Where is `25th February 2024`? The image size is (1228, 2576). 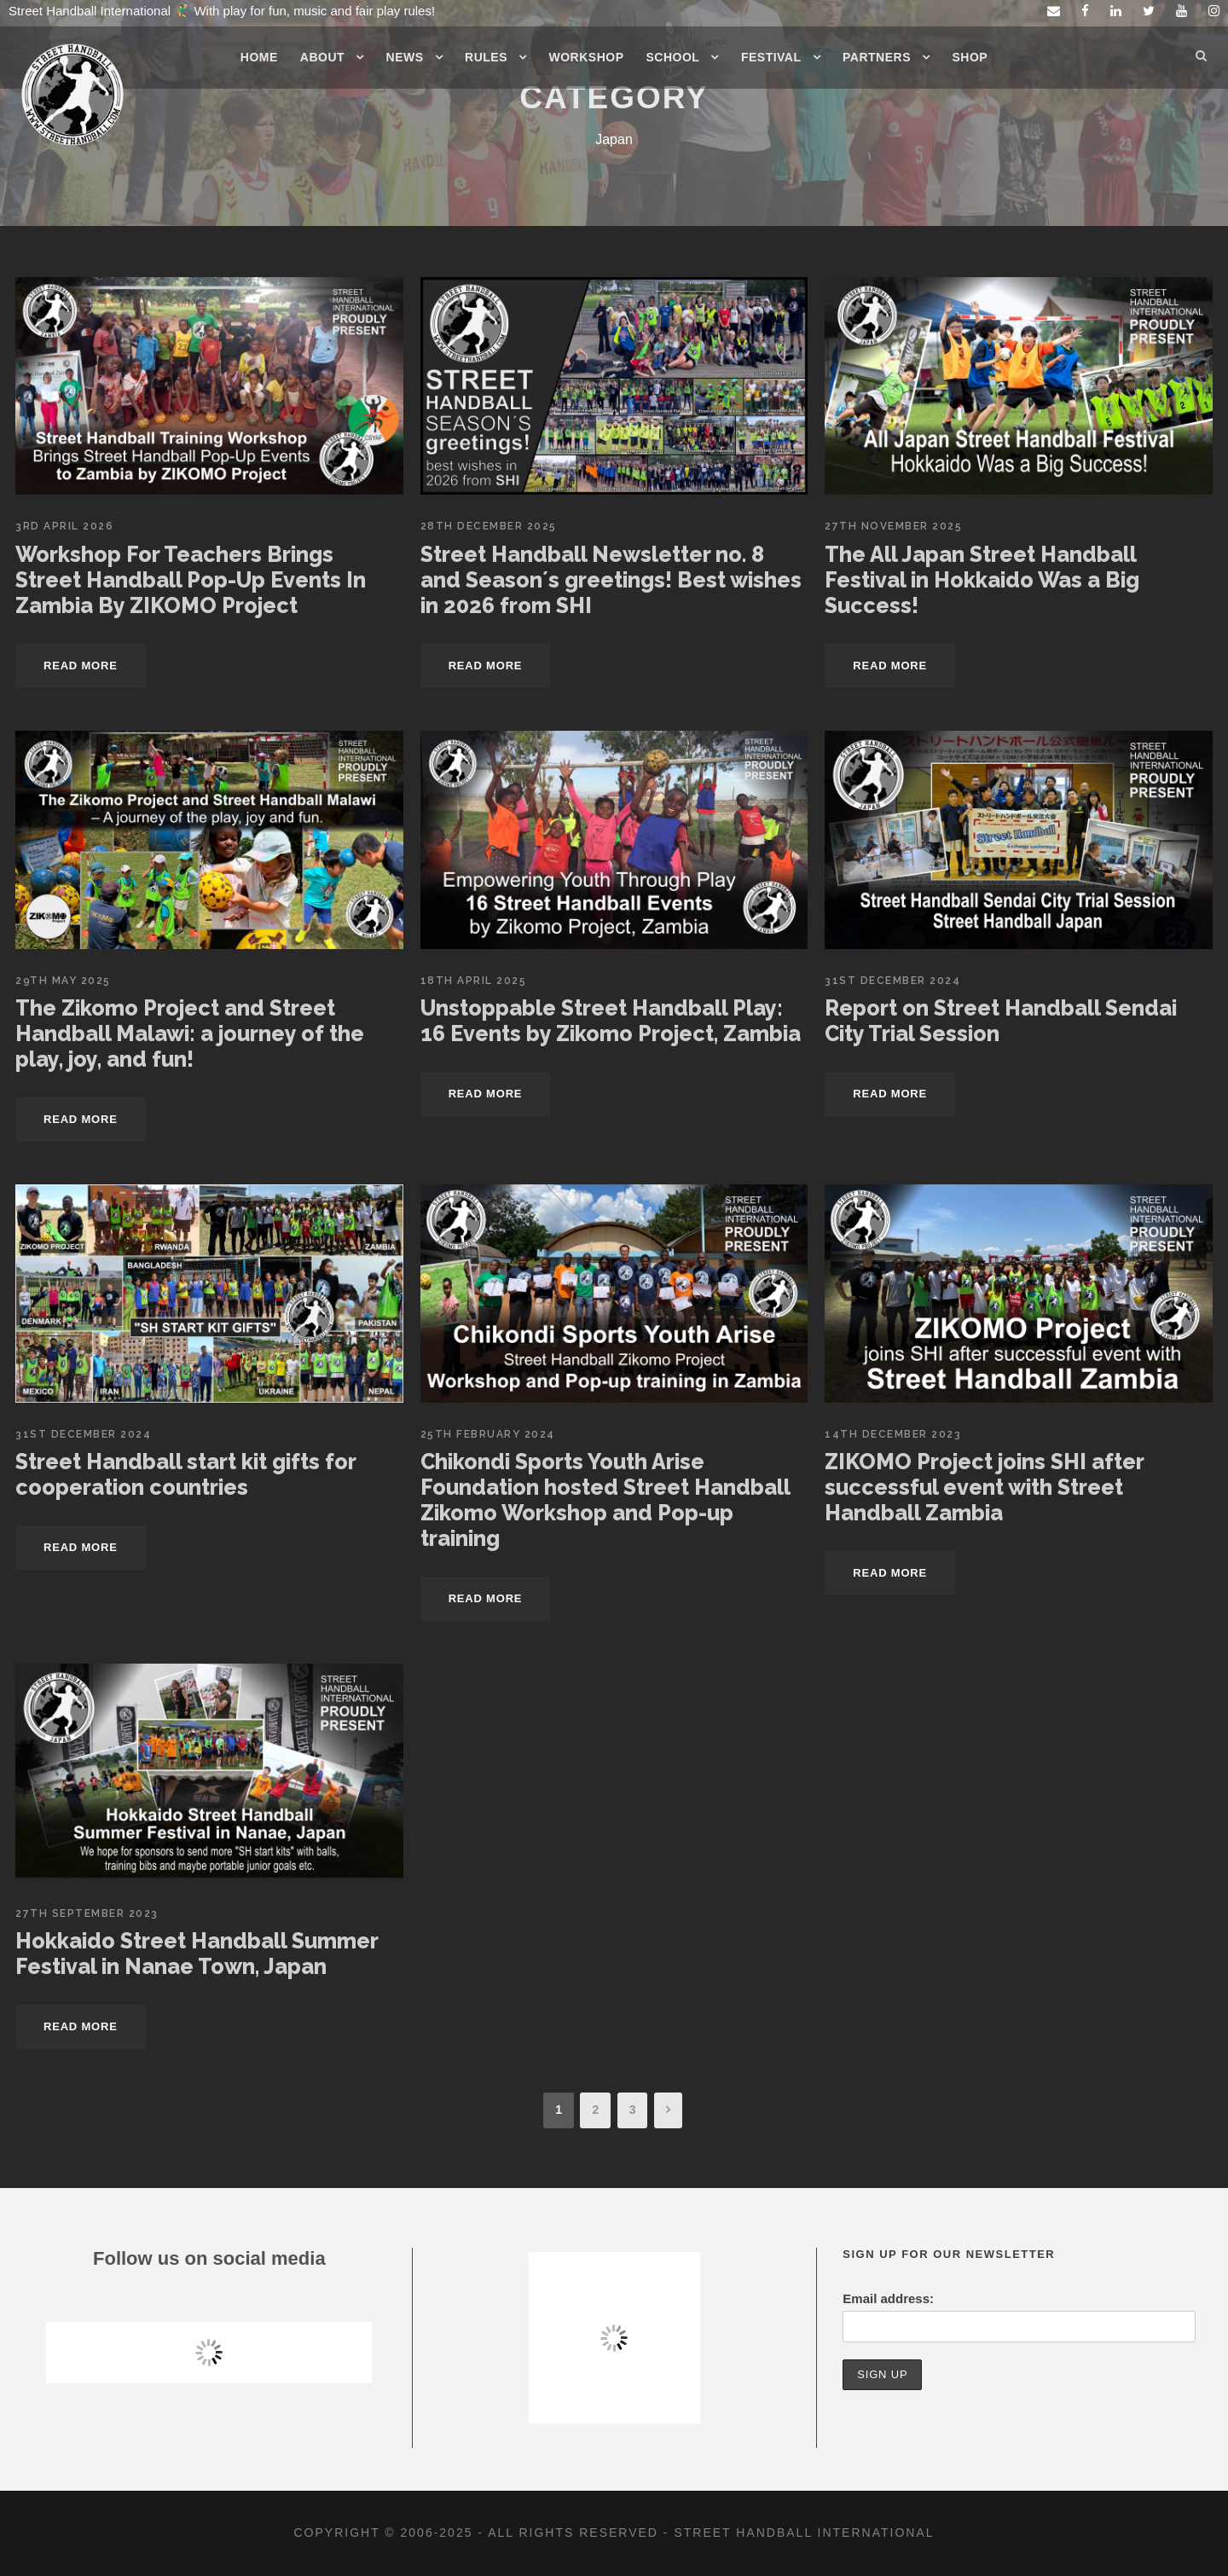 25th February 2024 is located at coordinates (487, 1434).